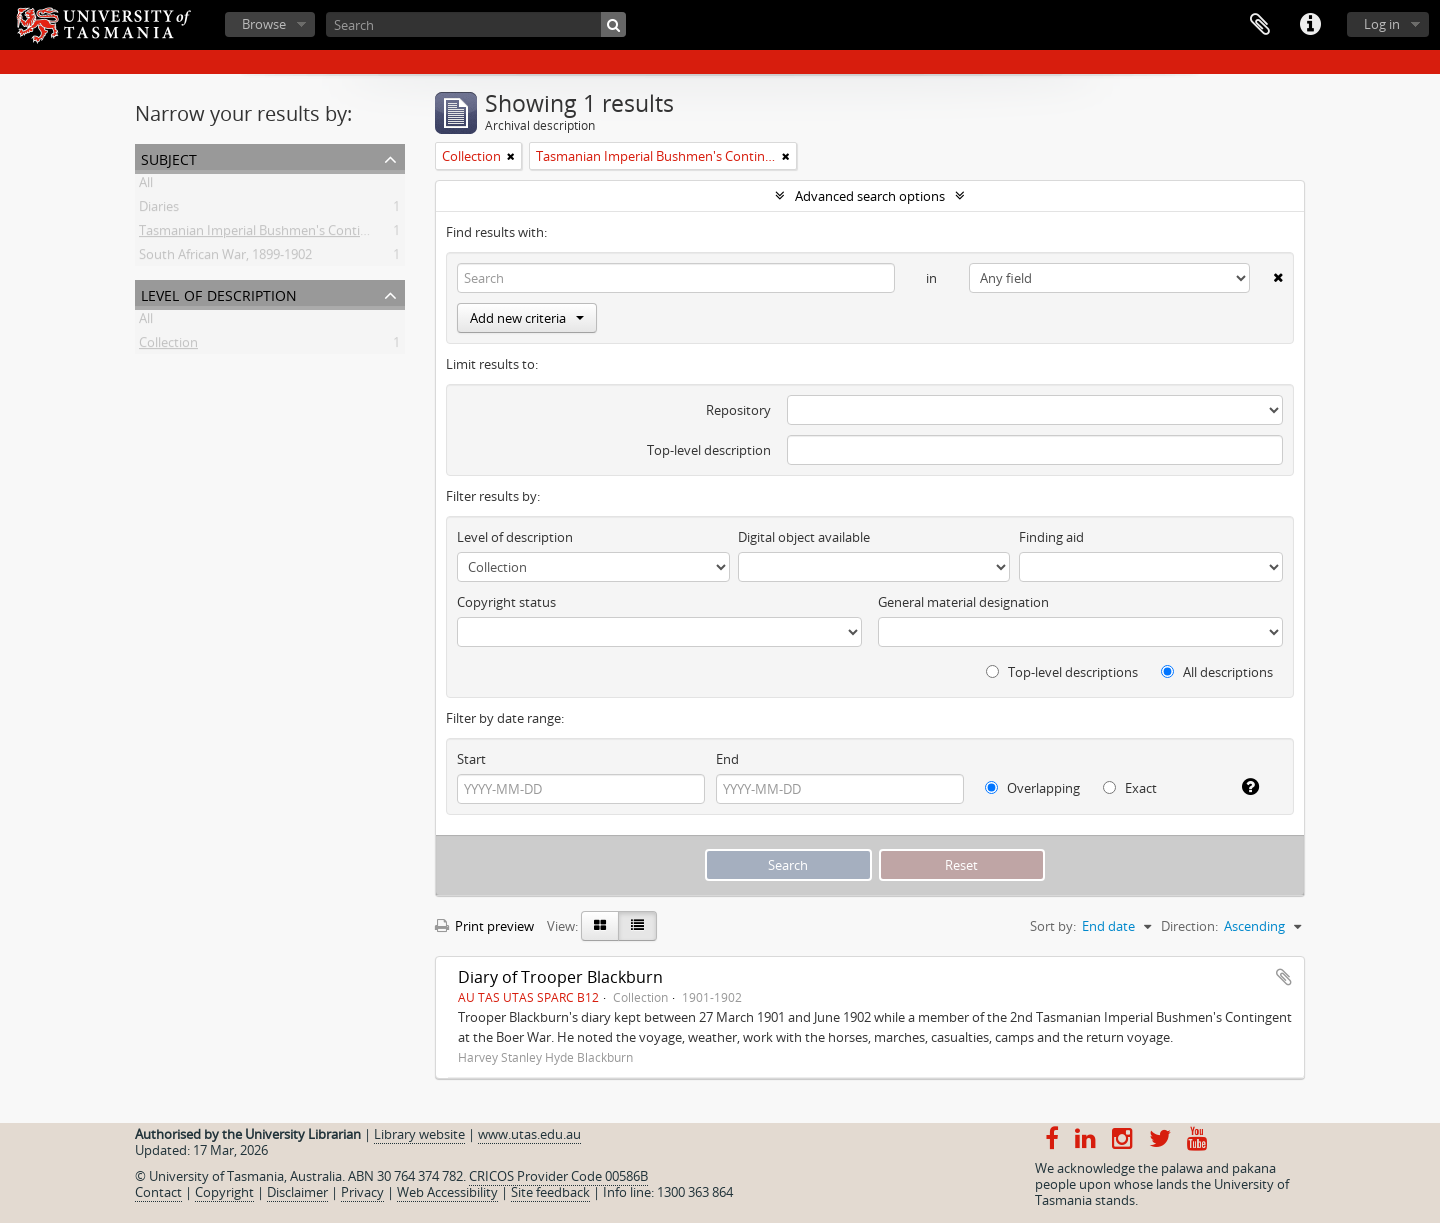 This screenshot has width=1440, height=1223. Describe the element at coordinates (471, 759) in the screenshot. I see `Start` at that location.